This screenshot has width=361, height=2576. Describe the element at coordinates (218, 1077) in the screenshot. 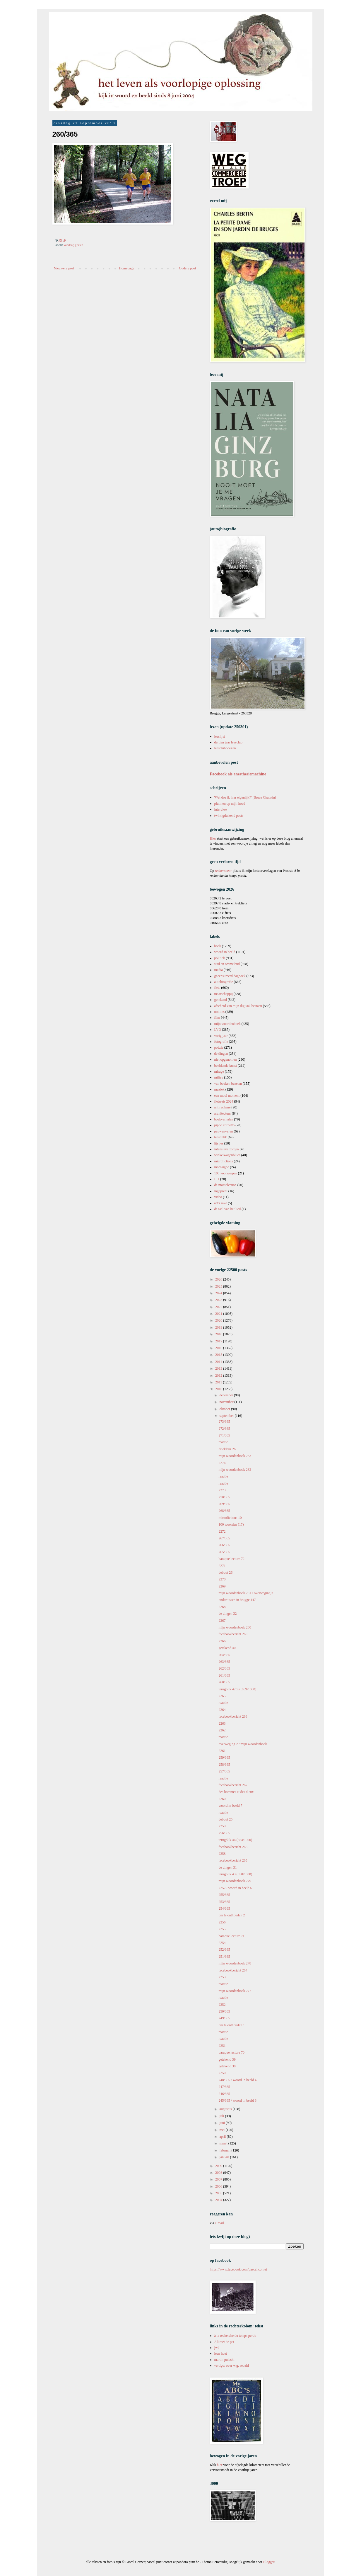

I see `milieu` at that location.